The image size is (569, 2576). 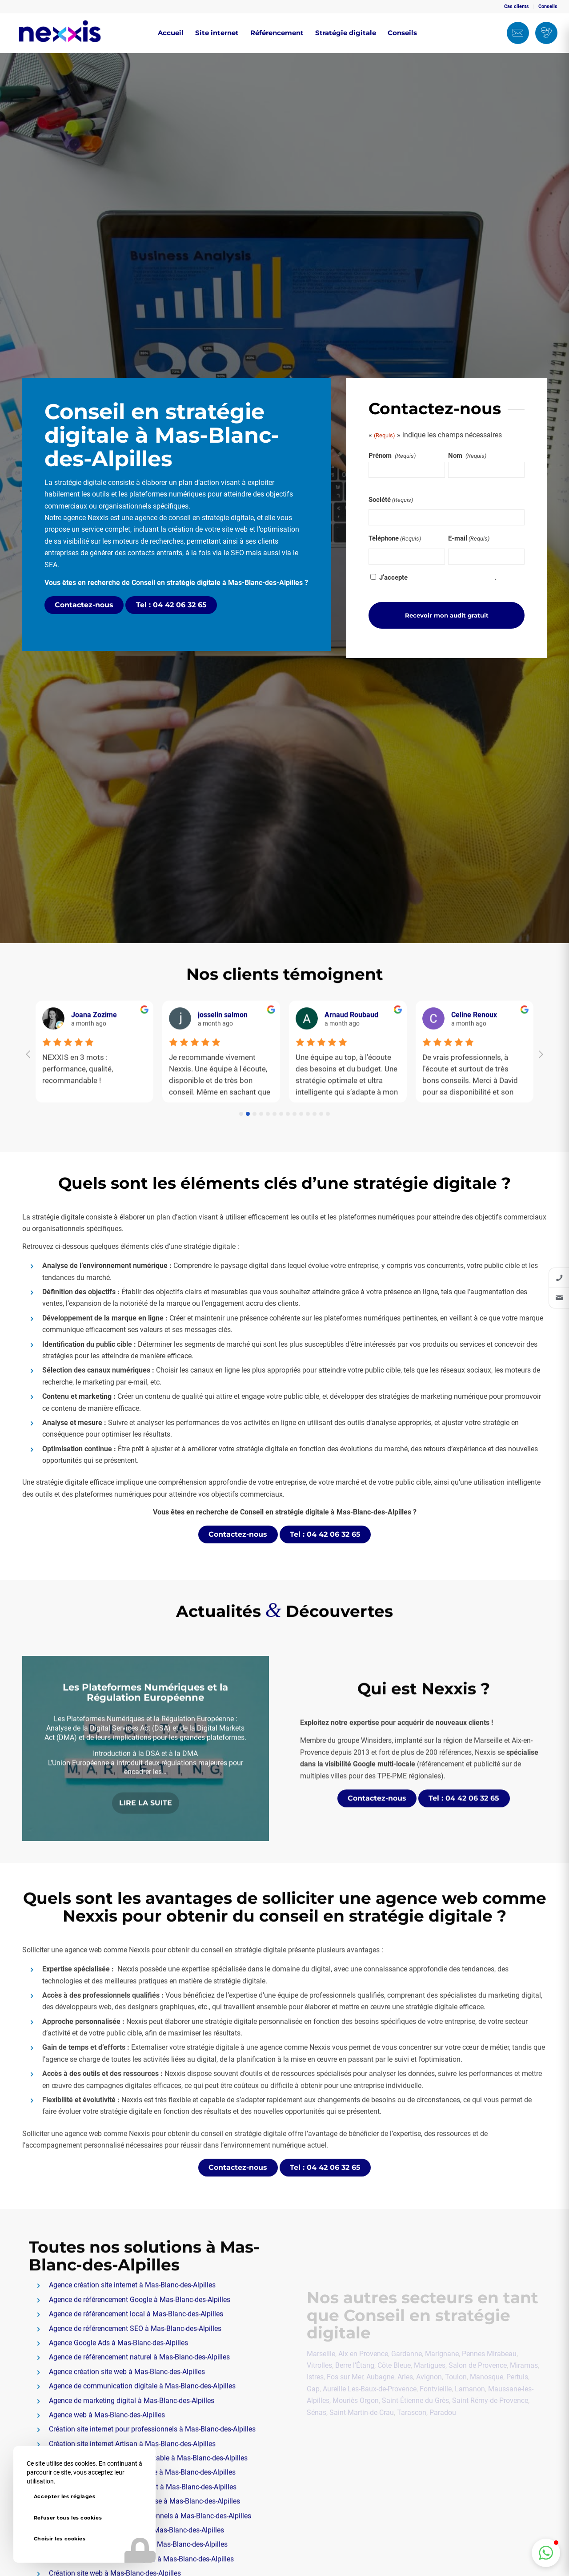 What do you see at coordinates (438, 577) in the screenshot?
I see `J’accepte .` at bounding box center [438, 577].